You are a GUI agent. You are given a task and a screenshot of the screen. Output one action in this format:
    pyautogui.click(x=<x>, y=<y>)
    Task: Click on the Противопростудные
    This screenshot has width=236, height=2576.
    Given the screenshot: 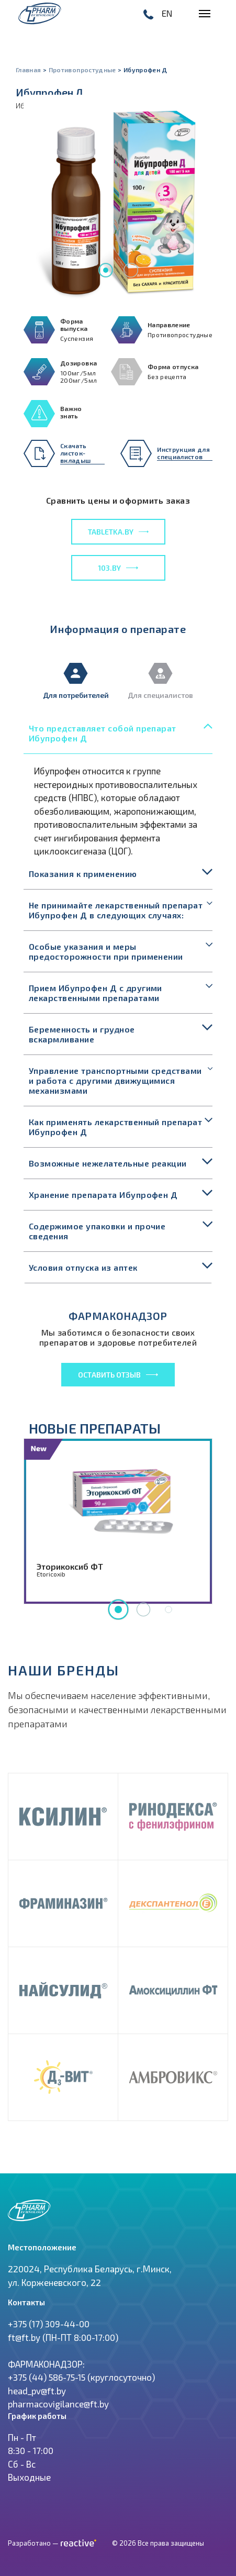 What is the action you would take?
    pyautogui.click(x=82, y=69)
    